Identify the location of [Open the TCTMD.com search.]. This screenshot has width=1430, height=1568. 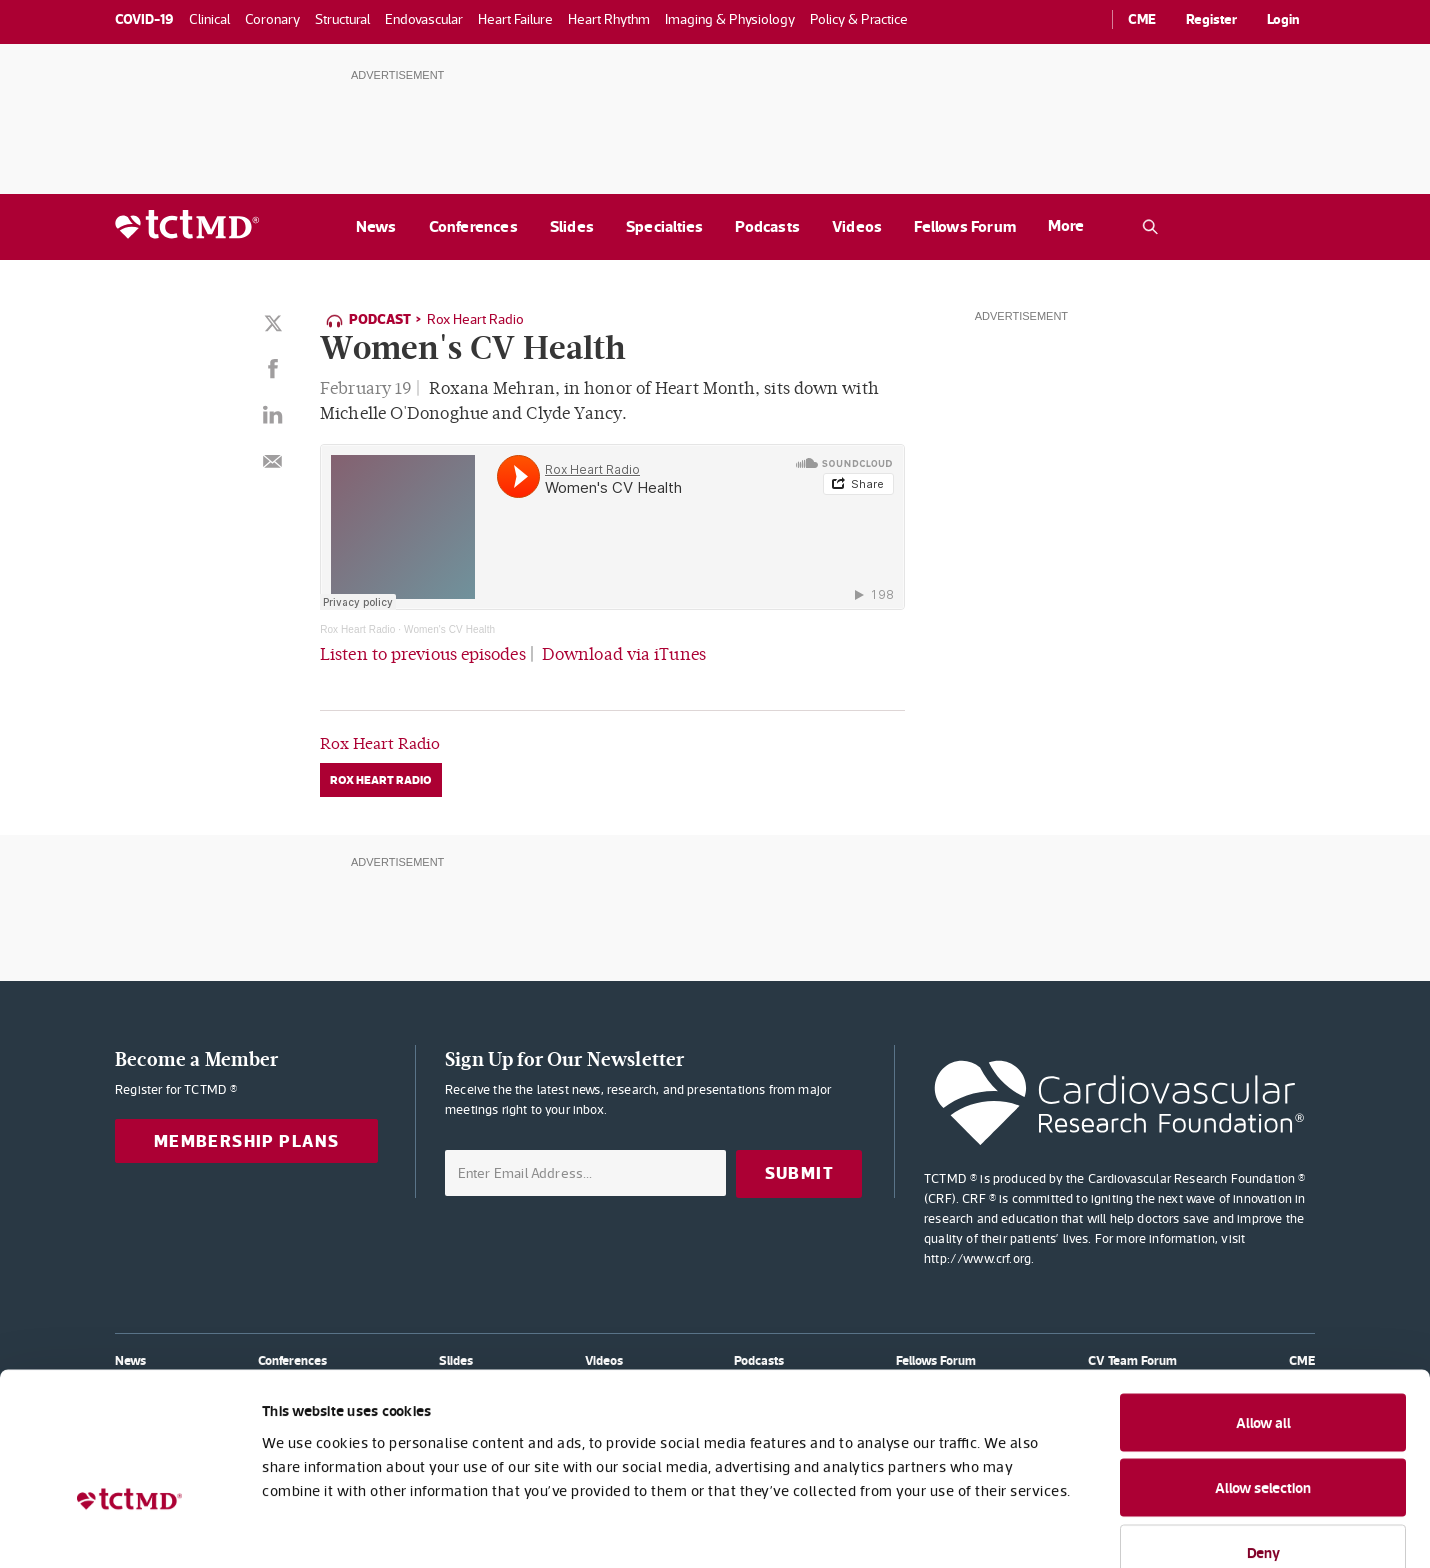
(1150, 227).